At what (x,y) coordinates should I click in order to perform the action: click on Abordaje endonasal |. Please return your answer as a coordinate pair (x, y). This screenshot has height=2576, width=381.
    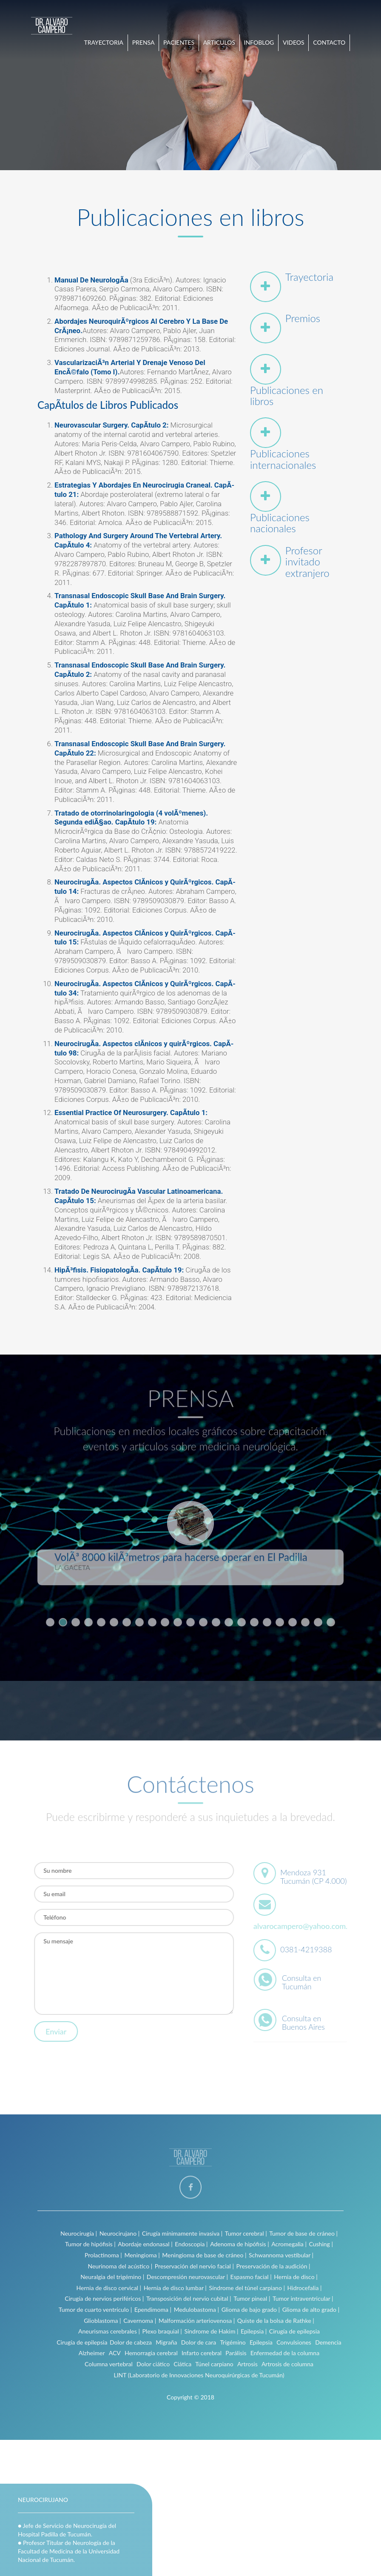
    Looking at the image, I should click on (145, 2244).